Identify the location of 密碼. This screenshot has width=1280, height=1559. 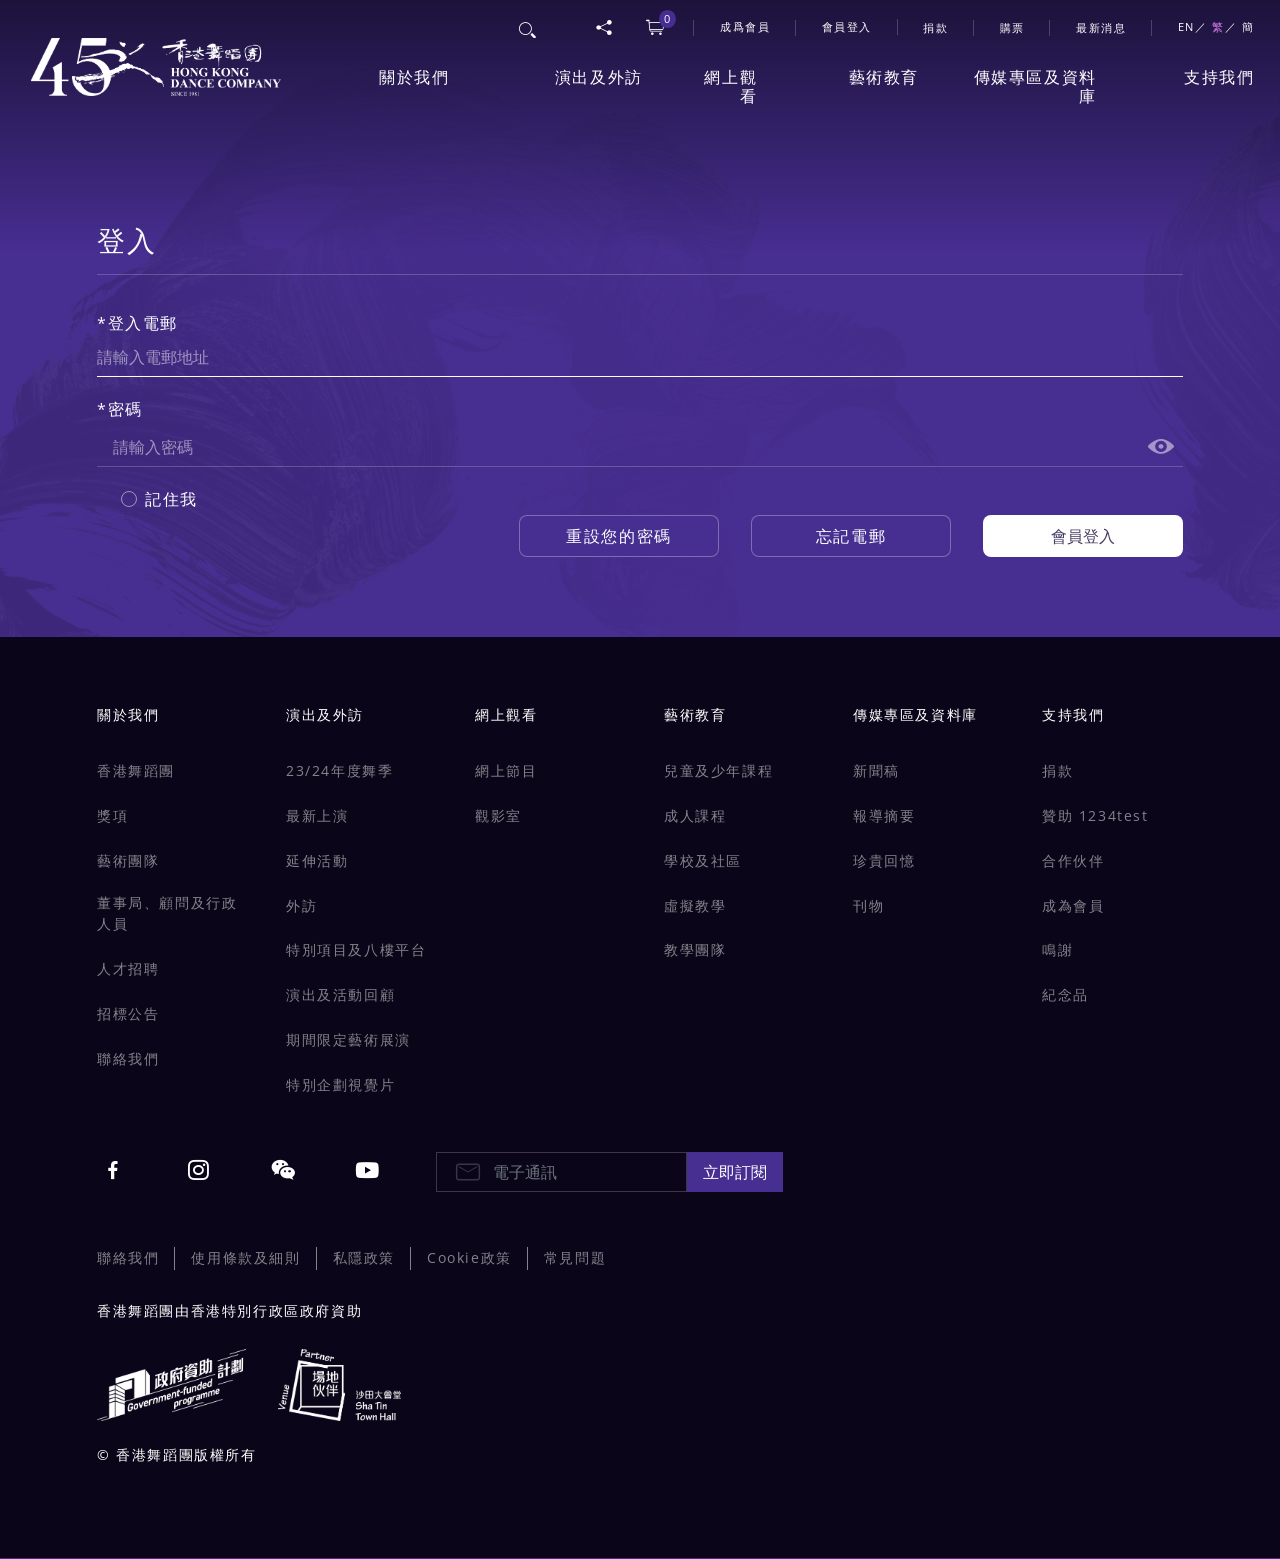
(125, 409).